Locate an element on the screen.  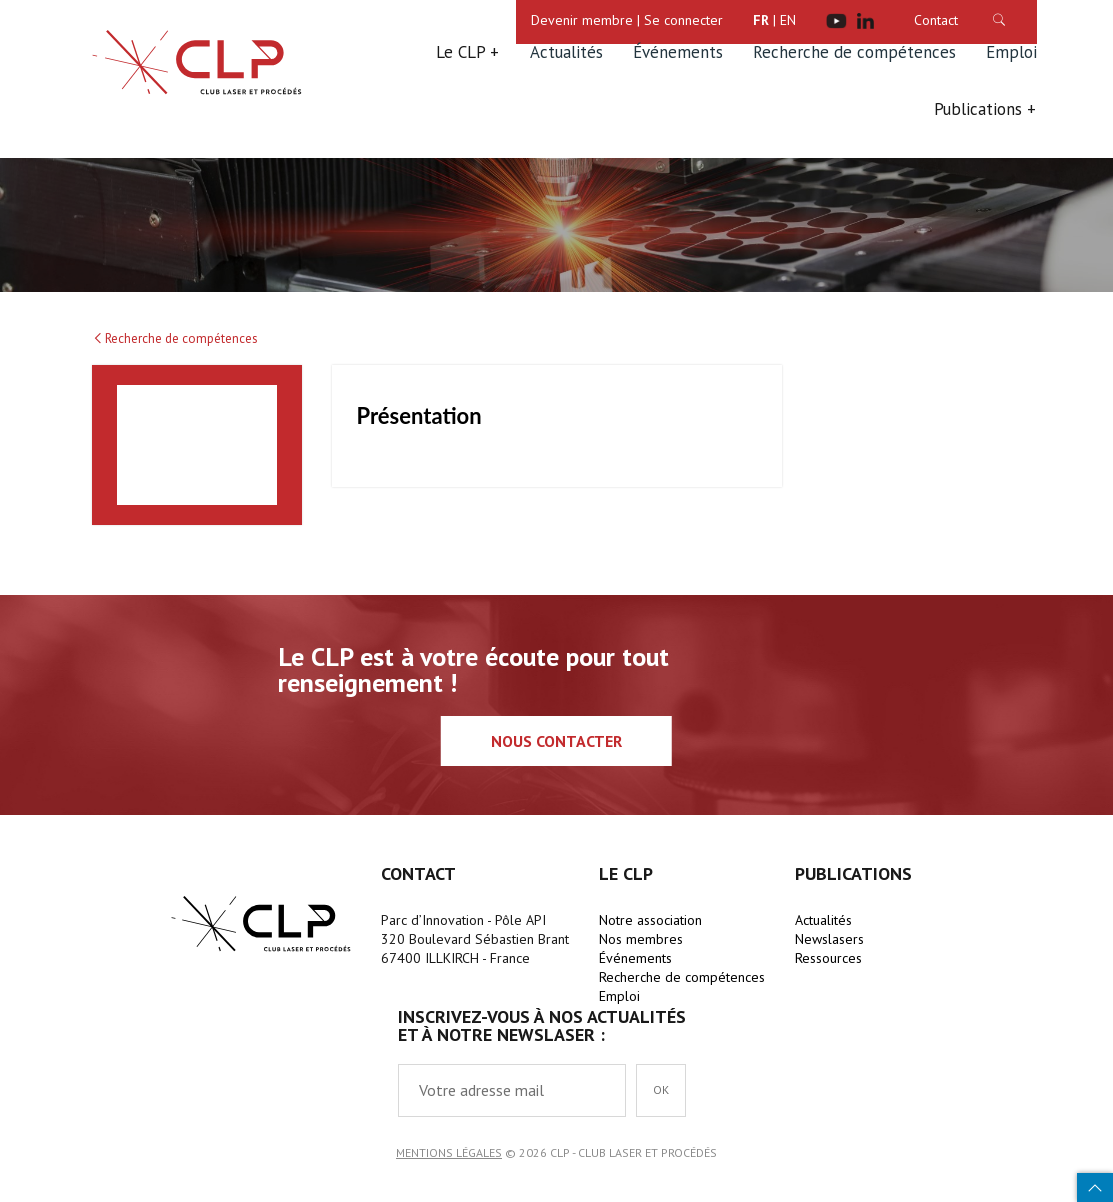
FR is located at coordinates (761, 20).